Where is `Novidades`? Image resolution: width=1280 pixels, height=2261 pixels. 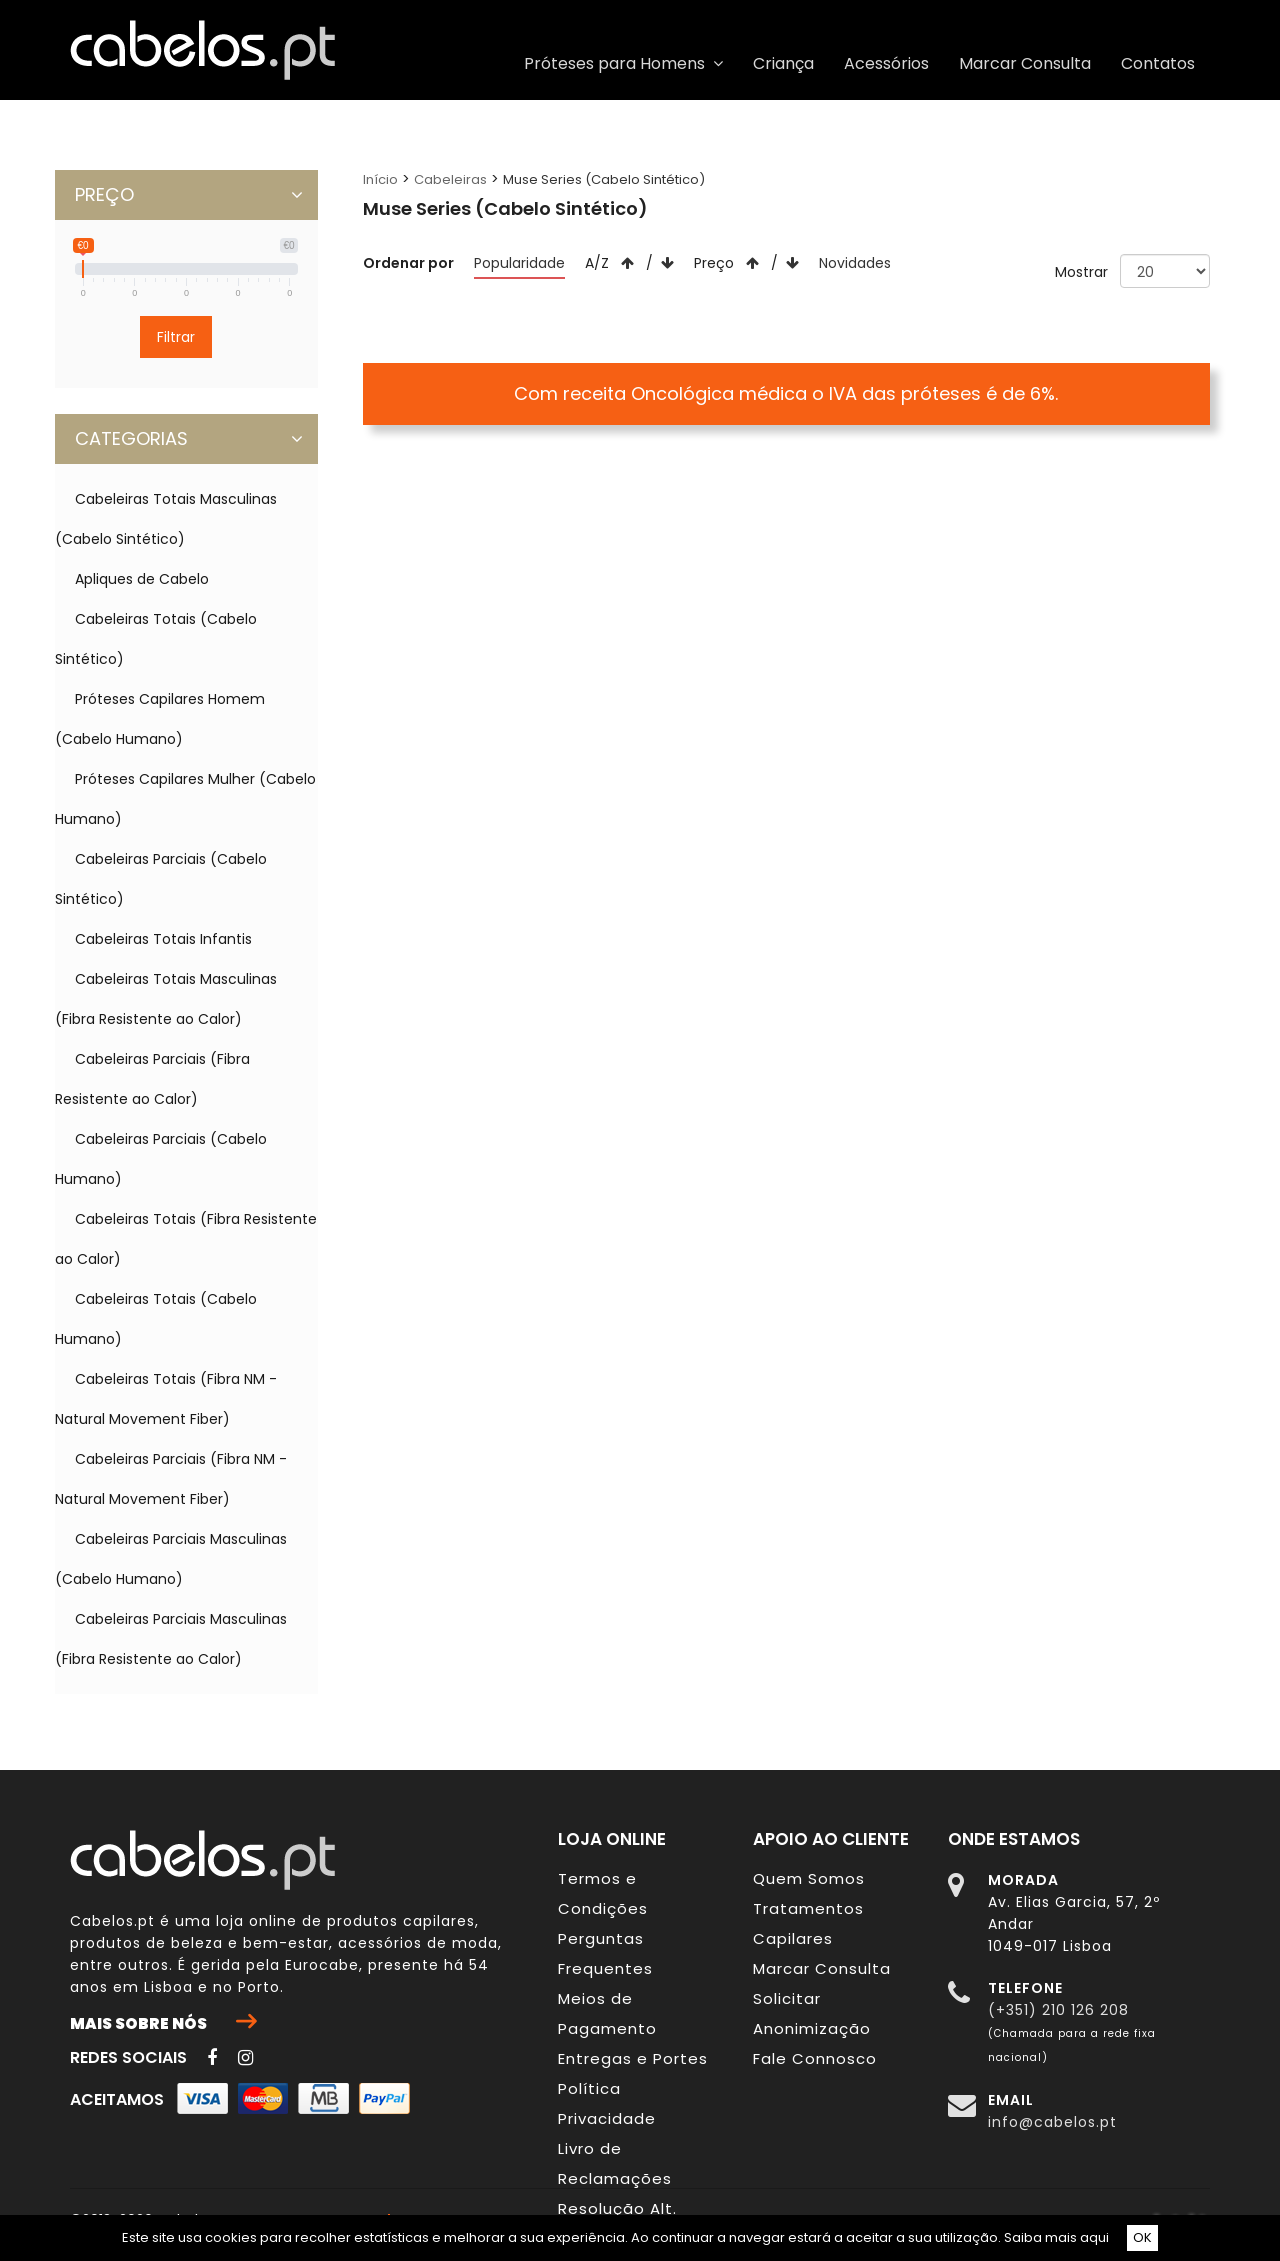 Novidades is located at coordinates (855, 263).